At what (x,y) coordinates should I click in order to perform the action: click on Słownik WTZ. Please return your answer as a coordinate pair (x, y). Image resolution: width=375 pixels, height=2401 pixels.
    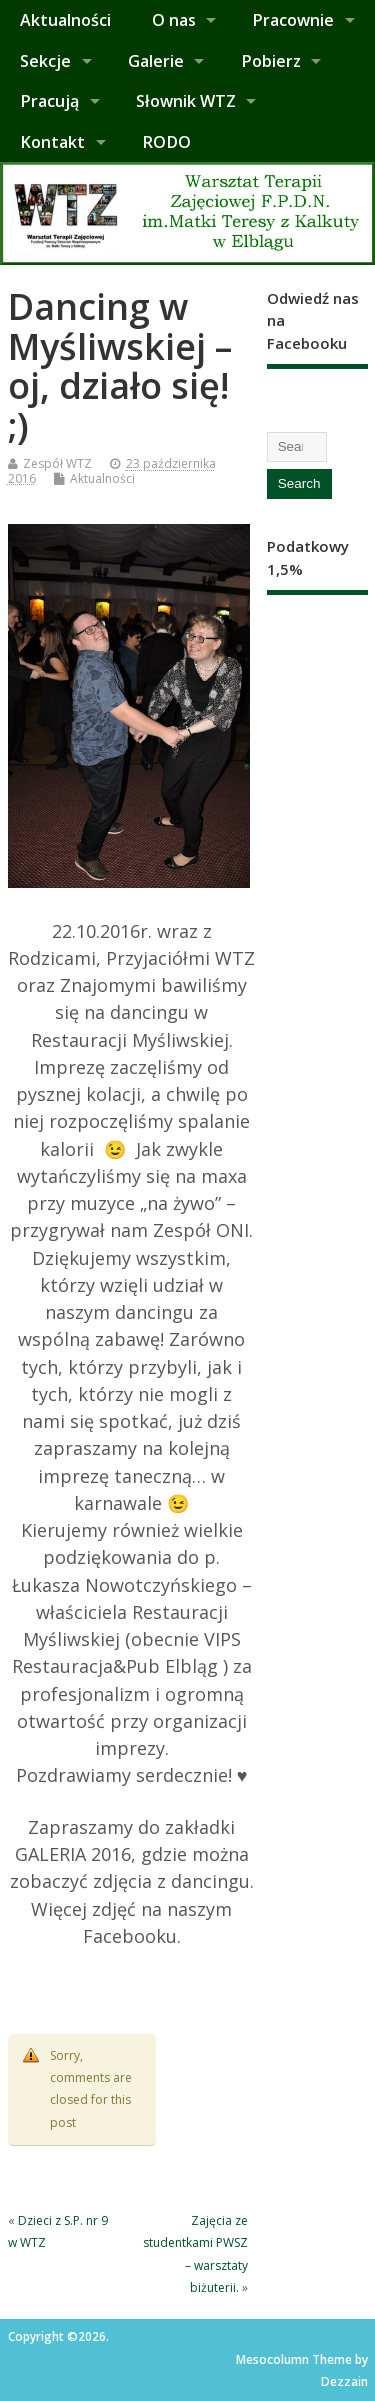
    Looking at the image, I should click on (186, 101).